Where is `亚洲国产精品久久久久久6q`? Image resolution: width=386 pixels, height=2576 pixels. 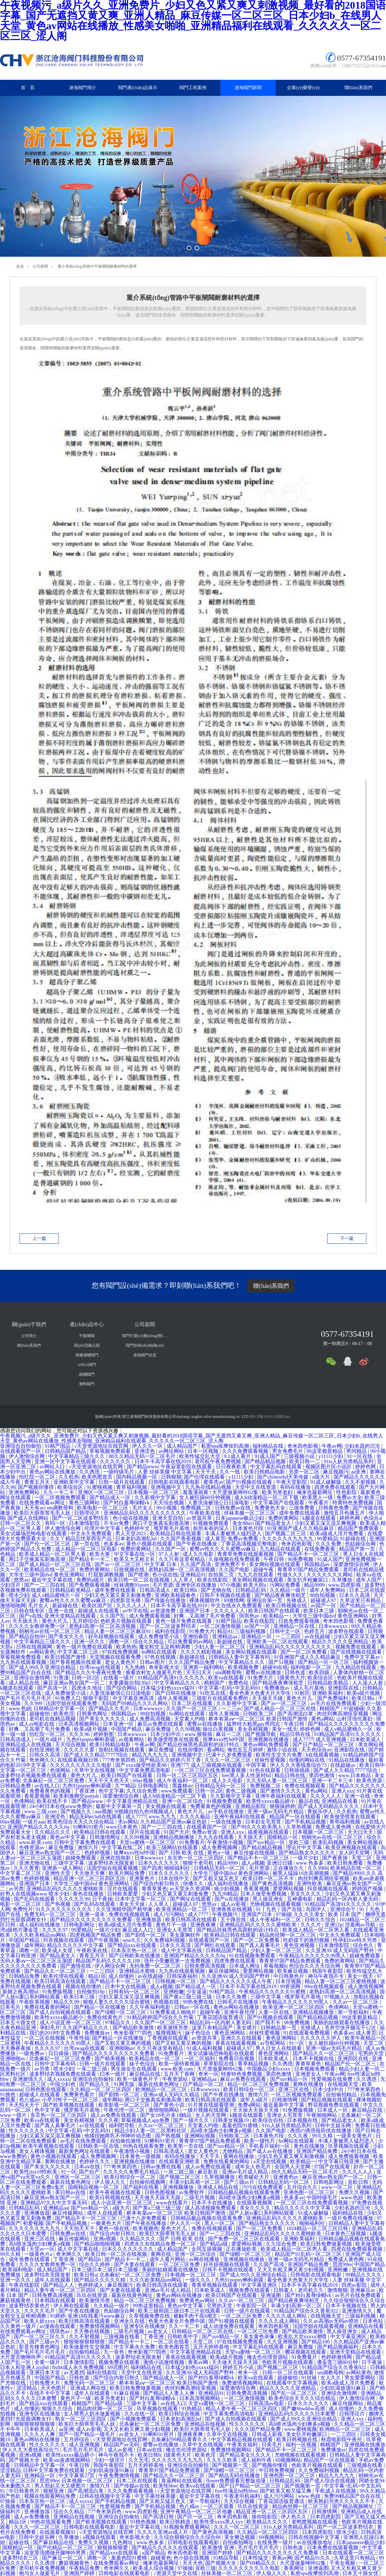 亚洲国产精品久久久久久6q is located at coordinates (38, 1827).